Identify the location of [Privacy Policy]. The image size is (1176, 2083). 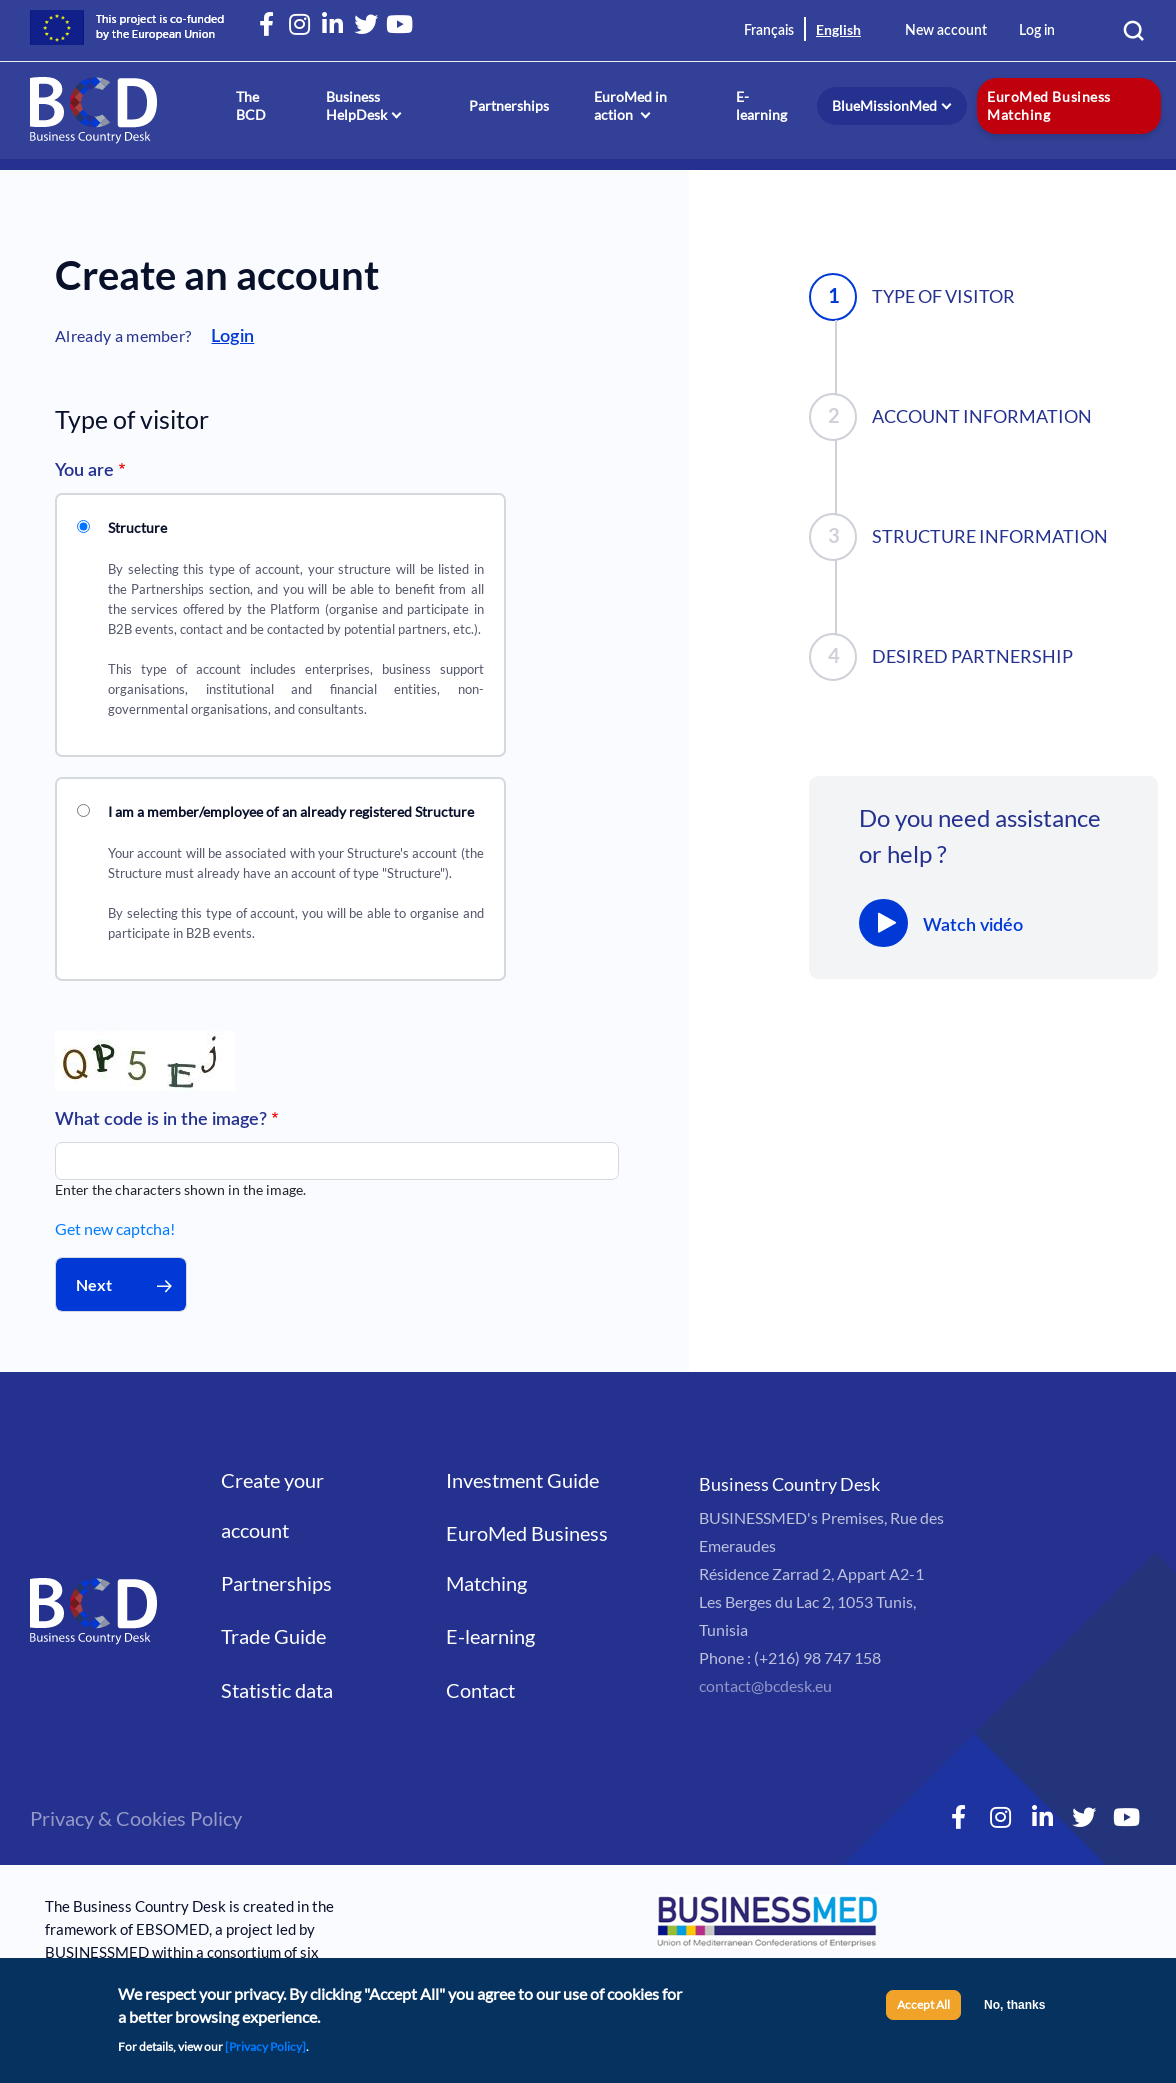
(265, 2049).